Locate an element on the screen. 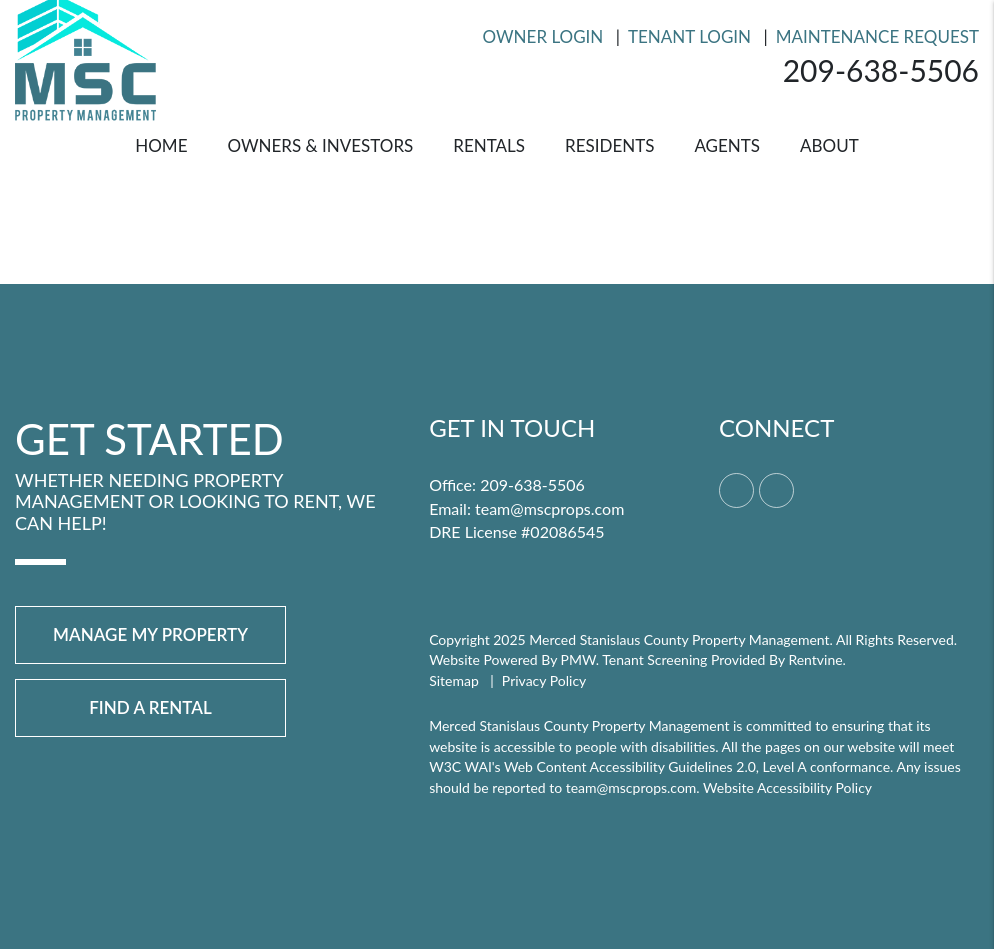  team@mscprops.com is located at coordinates (549, 508).